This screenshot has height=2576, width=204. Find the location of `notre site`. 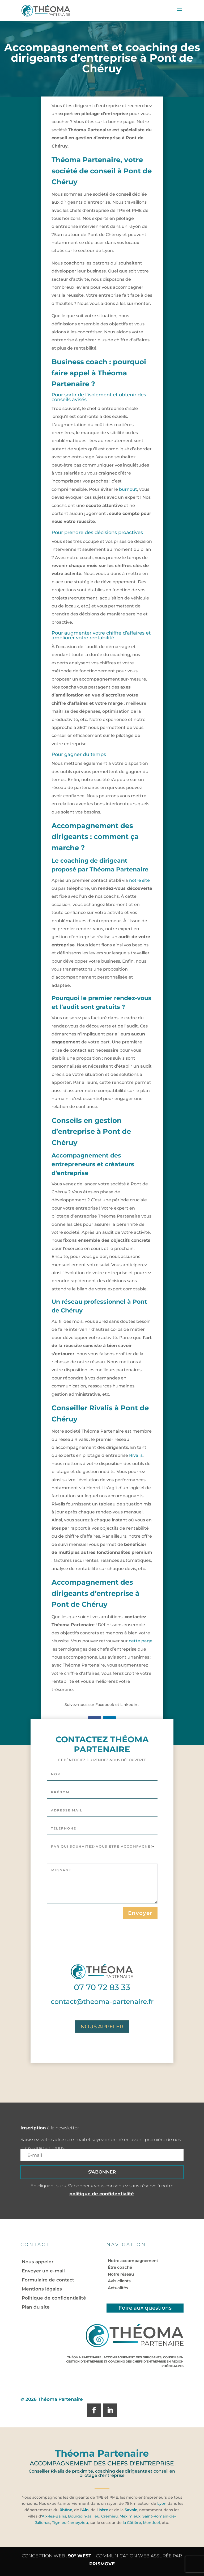

notre site is located at coordinates (139, 880).